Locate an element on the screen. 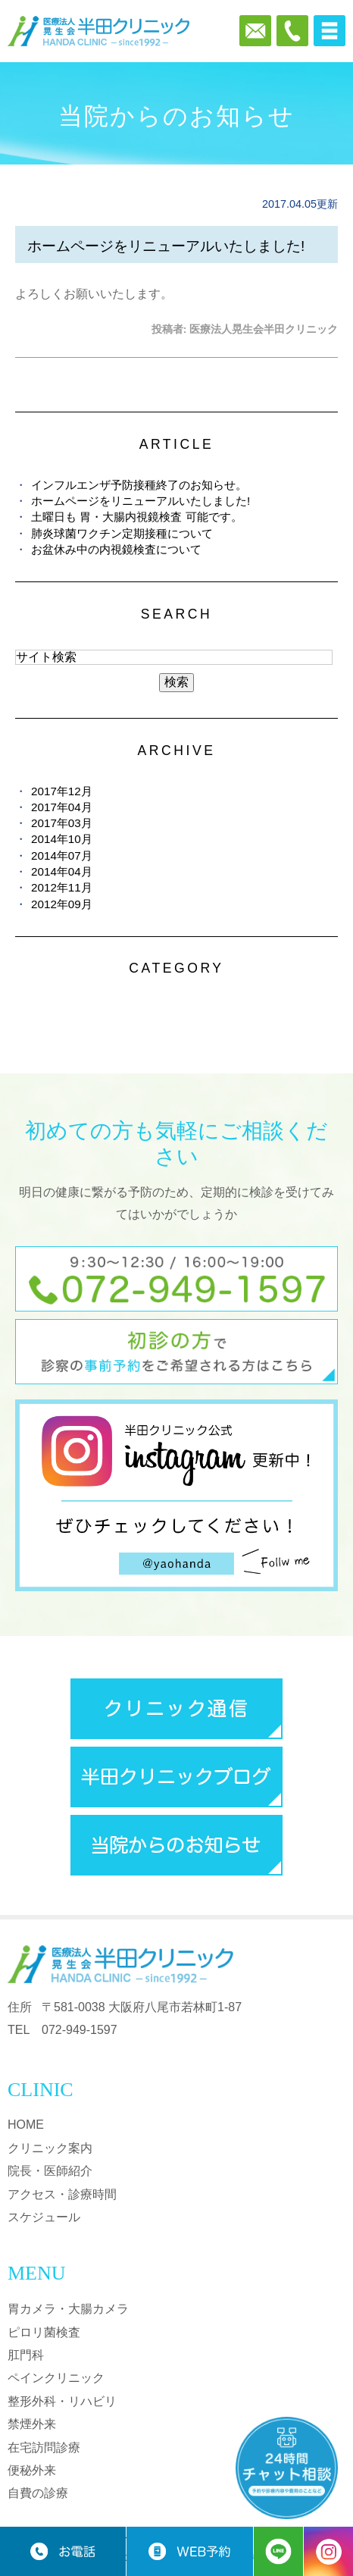 Image resolution: width=353 pixels, height=2576 pixels. 整形外科・リハビリ is located at coordinates (62, 2401).